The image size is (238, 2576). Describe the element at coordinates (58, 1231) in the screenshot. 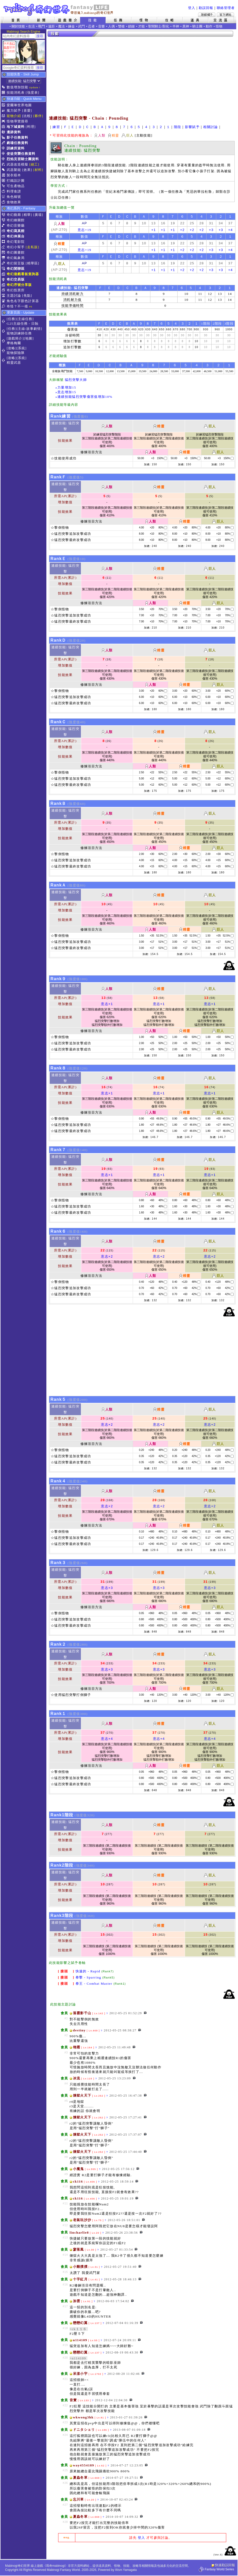

I see `Rank６` at that location.